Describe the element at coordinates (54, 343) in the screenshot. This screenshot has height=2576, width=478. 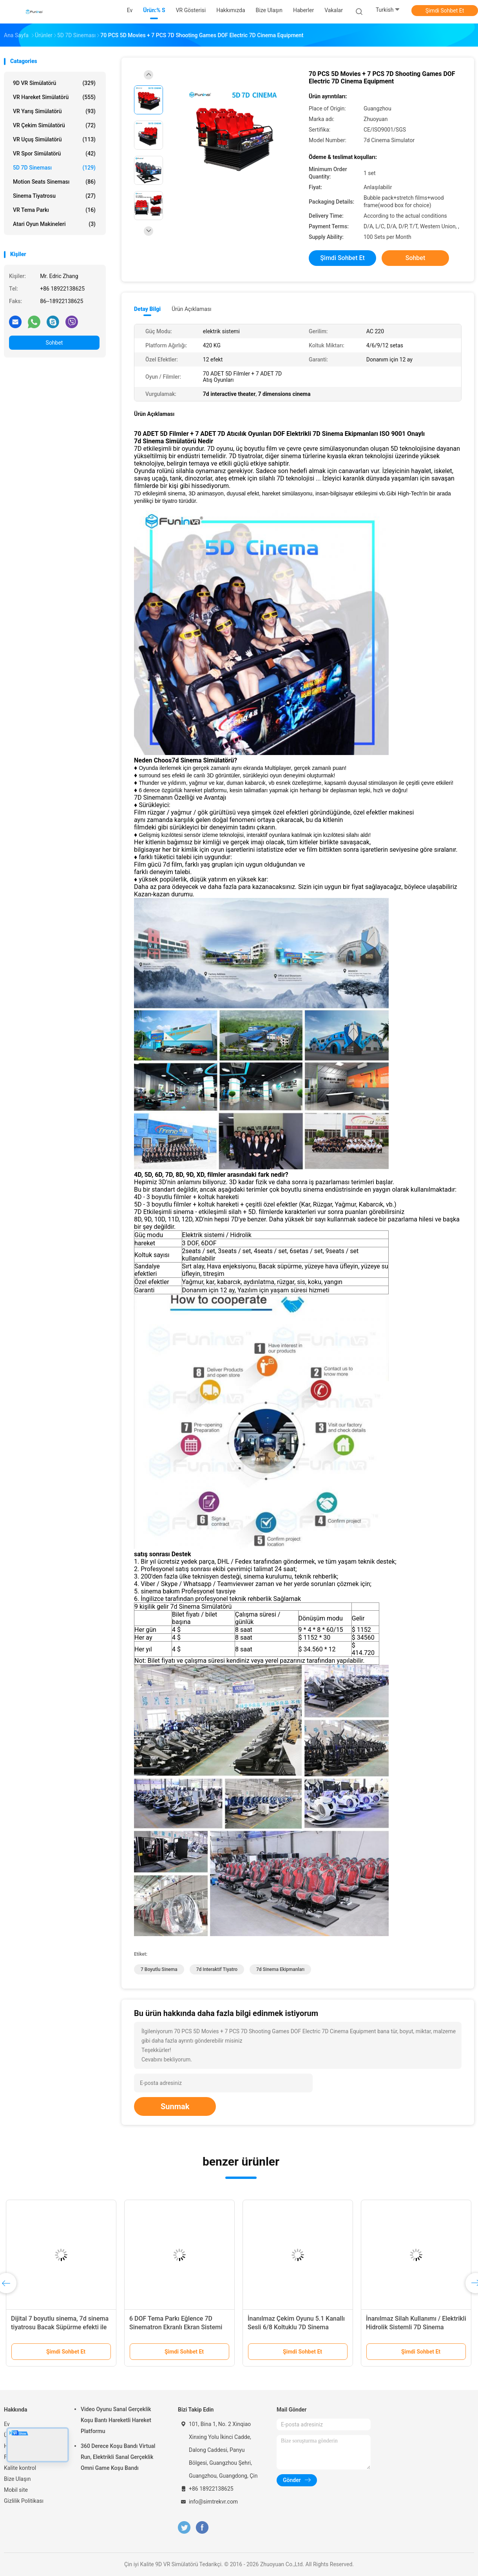
I see `Sohbet` at that location.